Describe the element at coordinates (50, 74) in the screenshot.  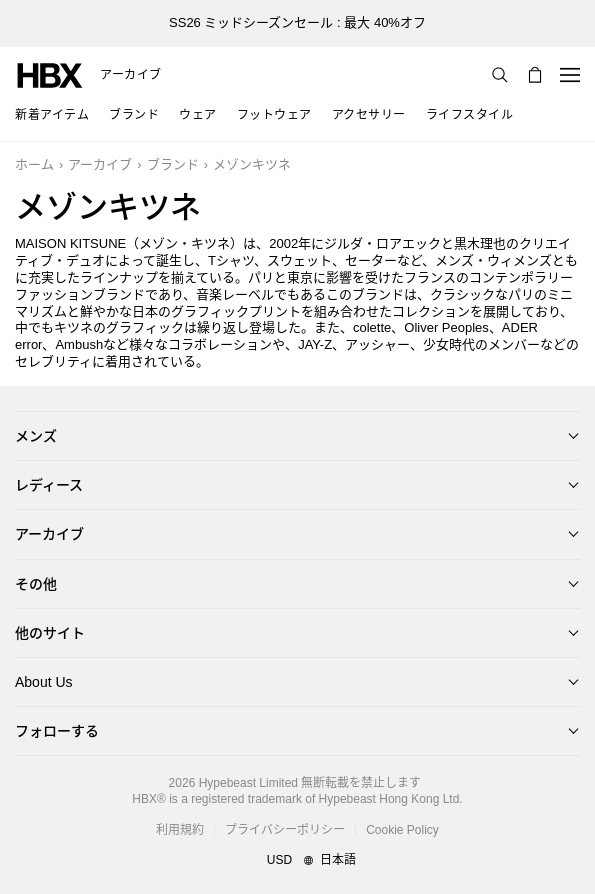
I see `[HBX Home]` at that location.